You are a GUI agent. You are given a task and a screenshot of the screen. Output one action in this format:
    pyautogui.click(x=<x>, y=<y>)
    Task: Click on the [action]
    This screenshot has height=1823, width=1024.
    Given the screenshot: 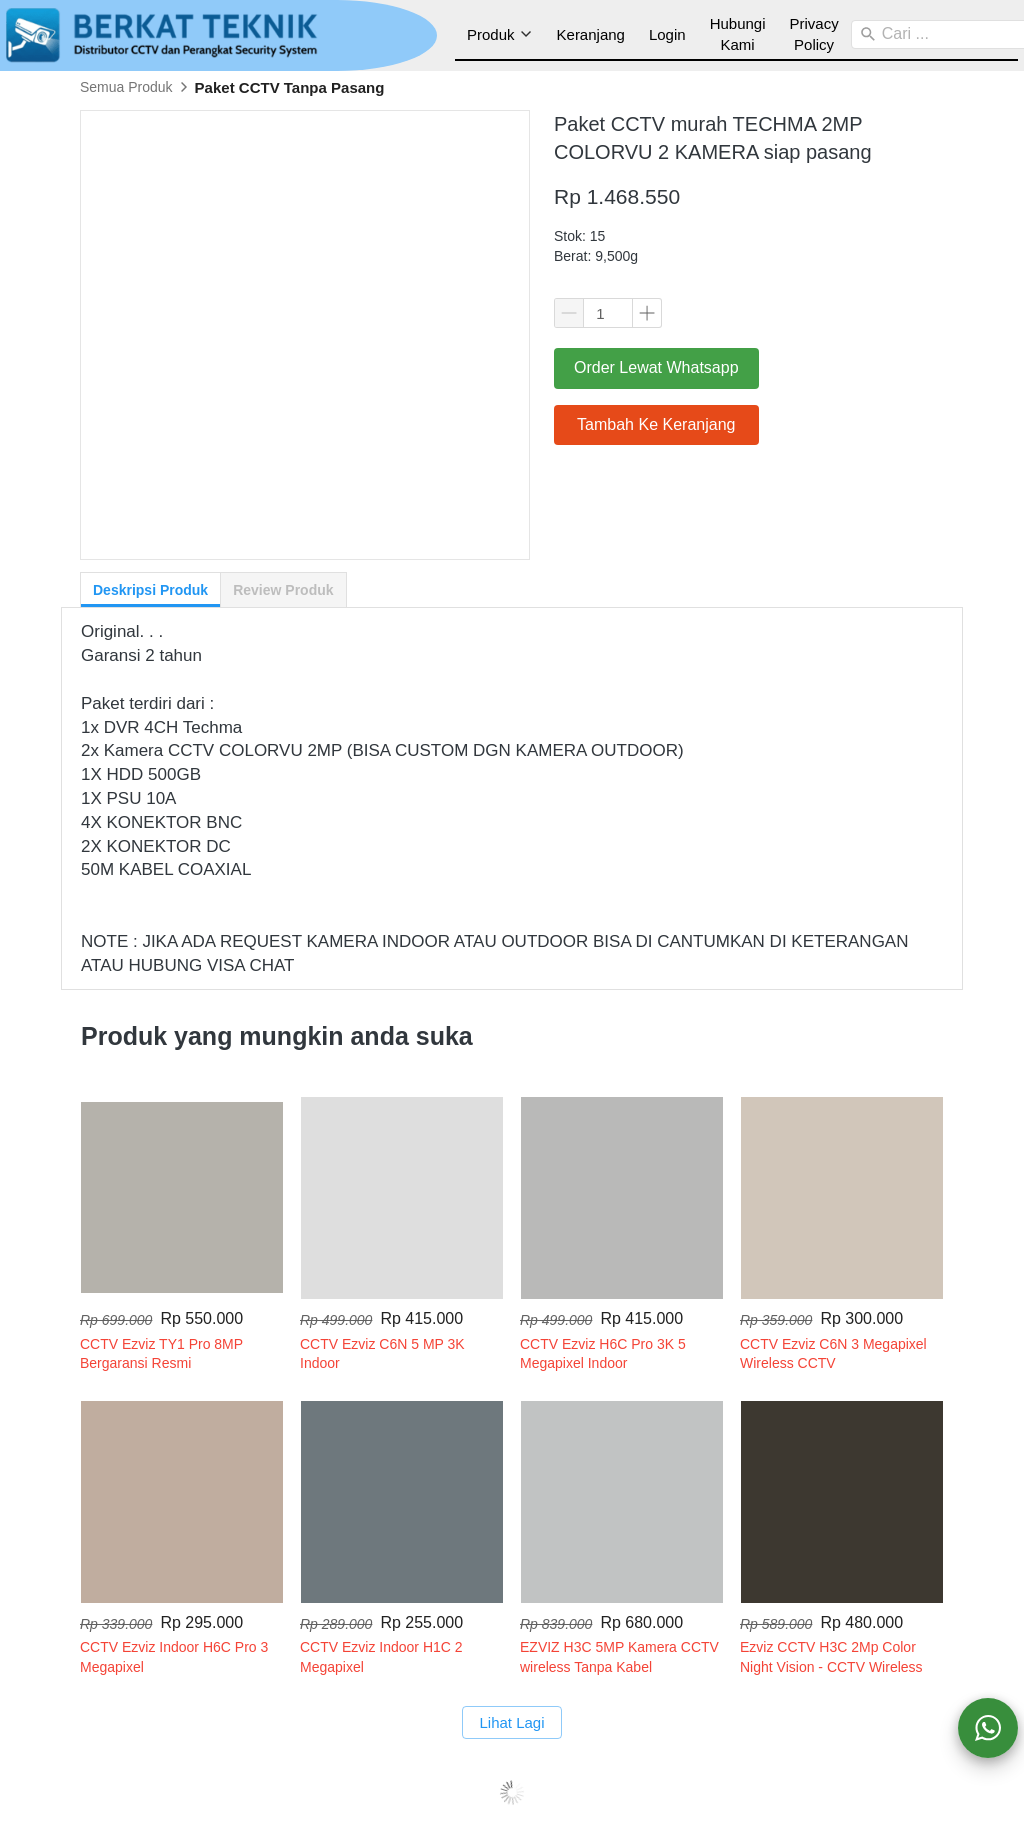 What is the action you would take?
    pyautogui.click(x=988, y=1728)
    